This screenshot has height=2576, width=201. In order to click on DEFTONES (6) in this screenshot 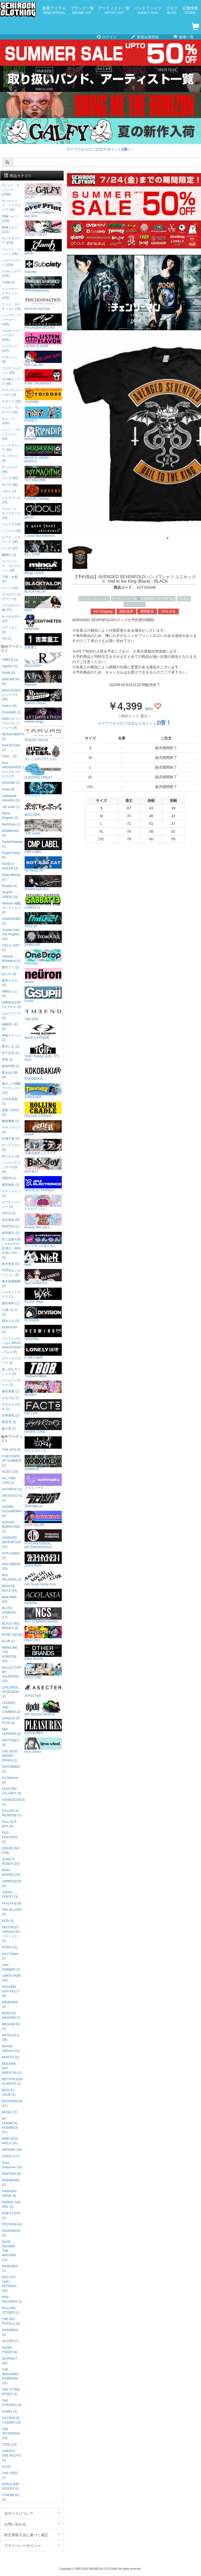, I will do `click(10, 1743)`.